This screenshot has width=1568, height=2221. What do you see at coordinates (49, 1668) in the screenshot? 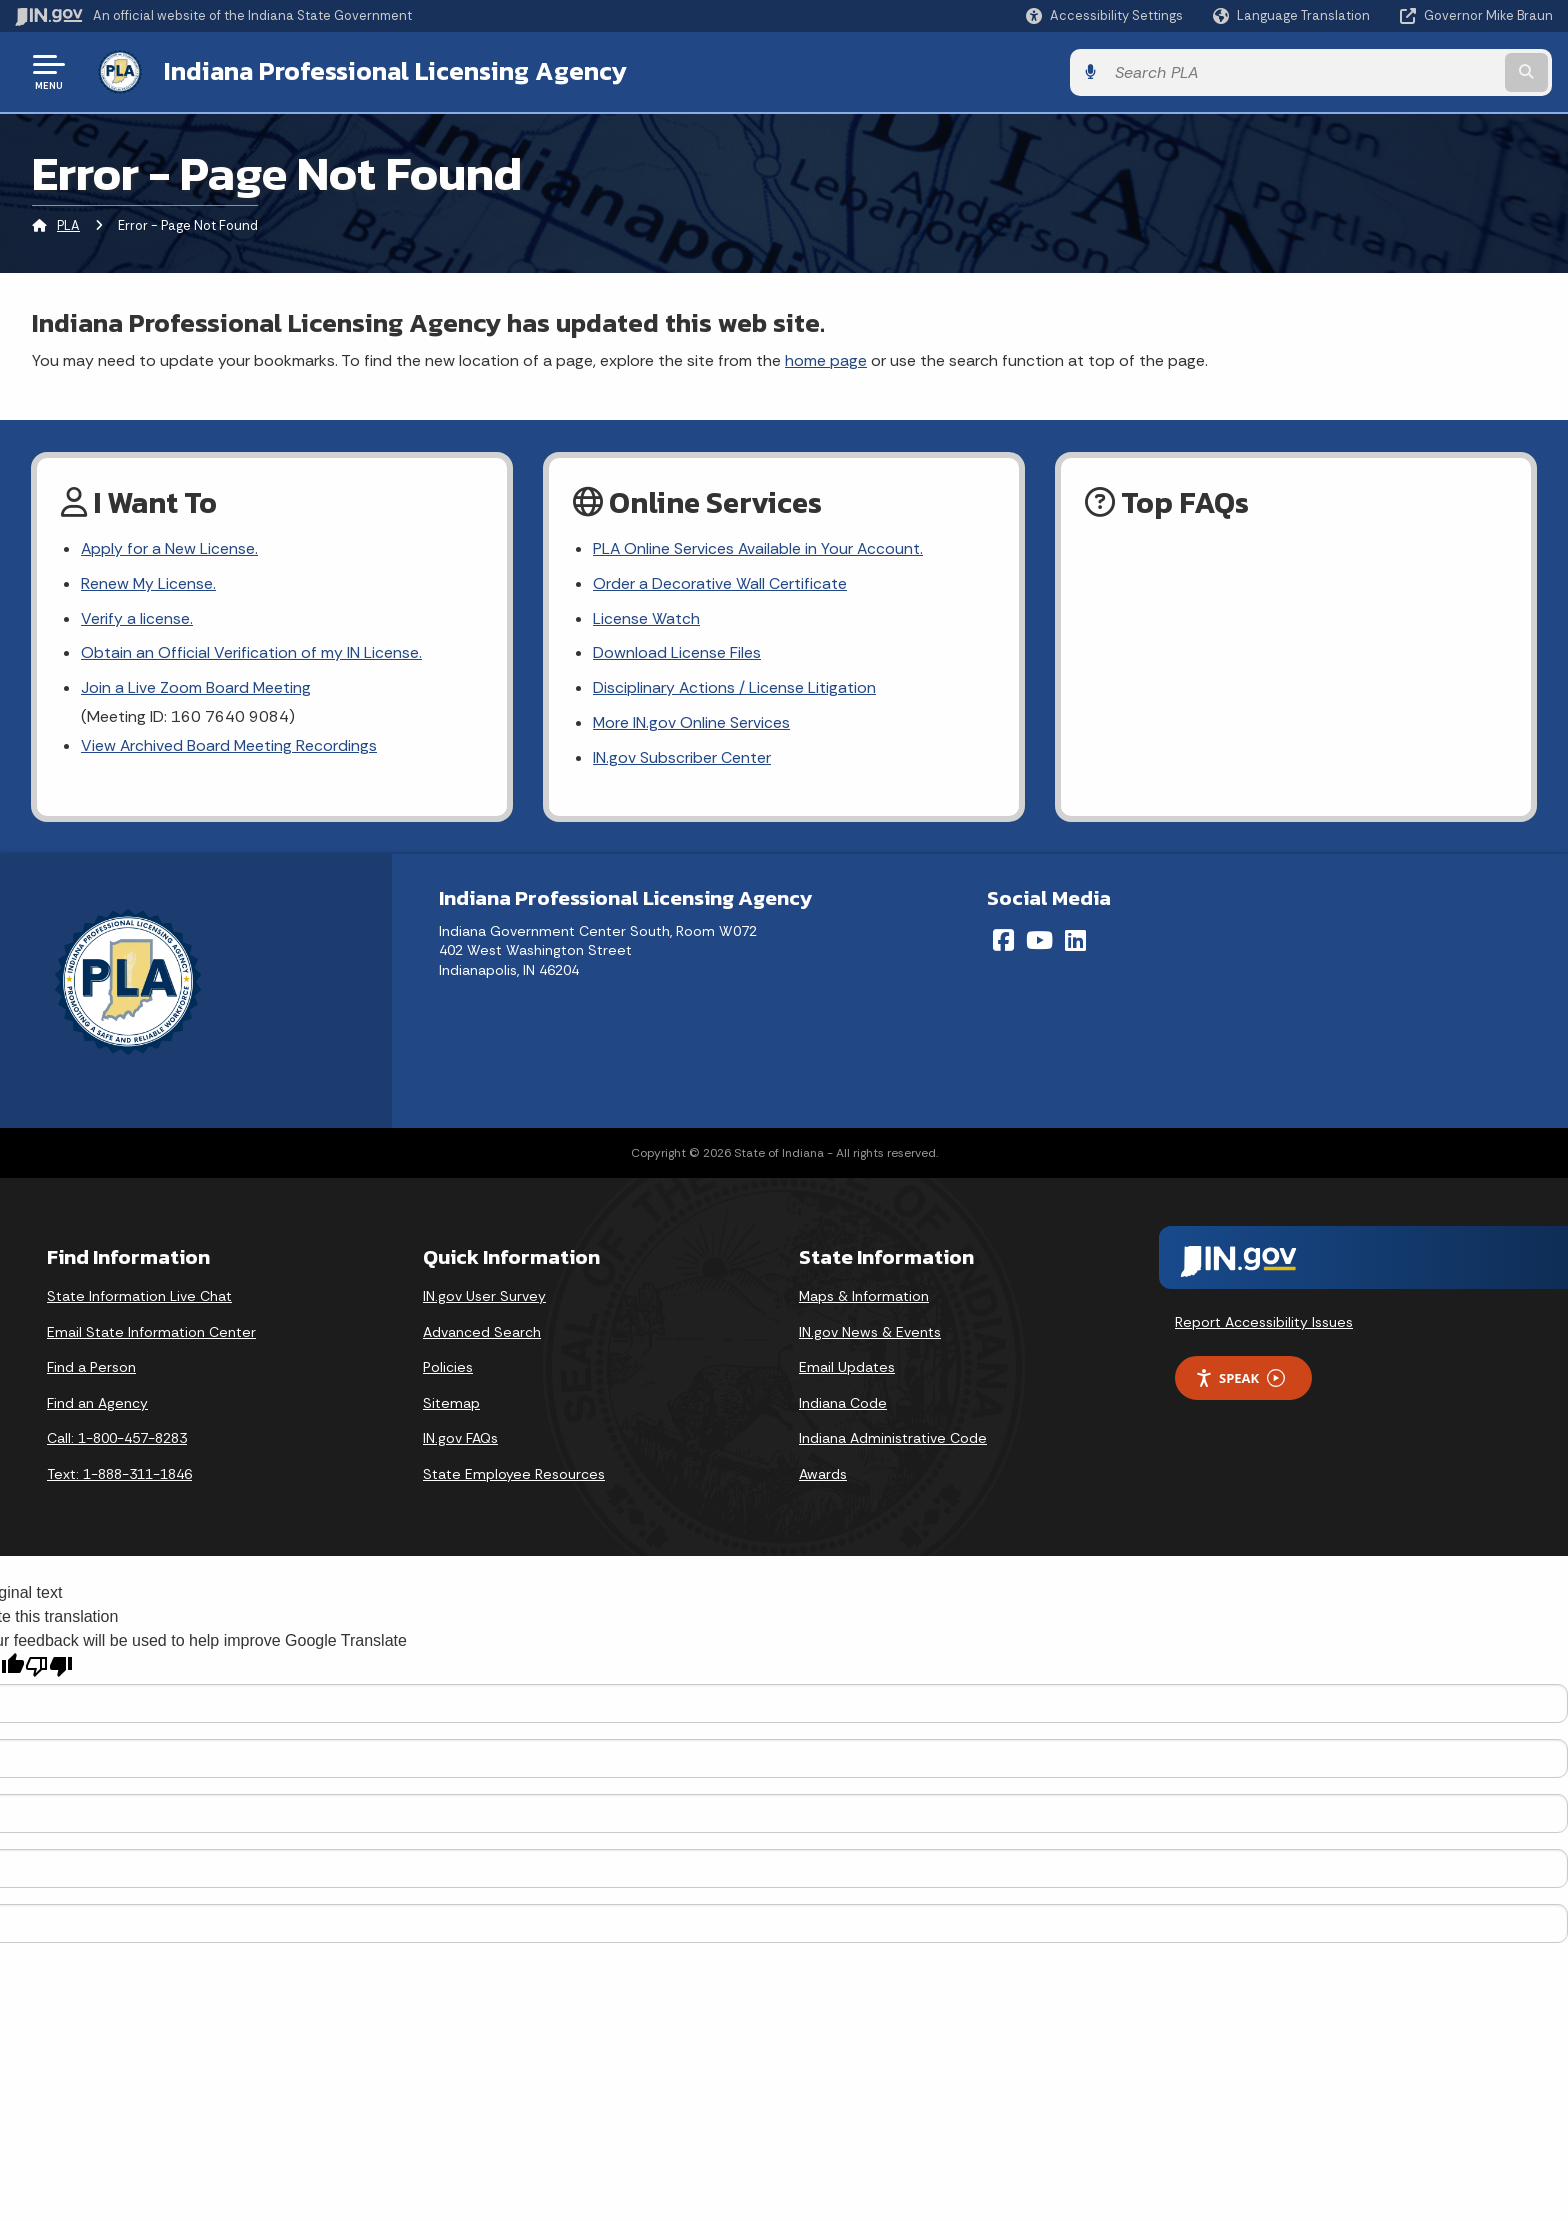
I see `[Poor translation]` at bounding box center [49, 1668].